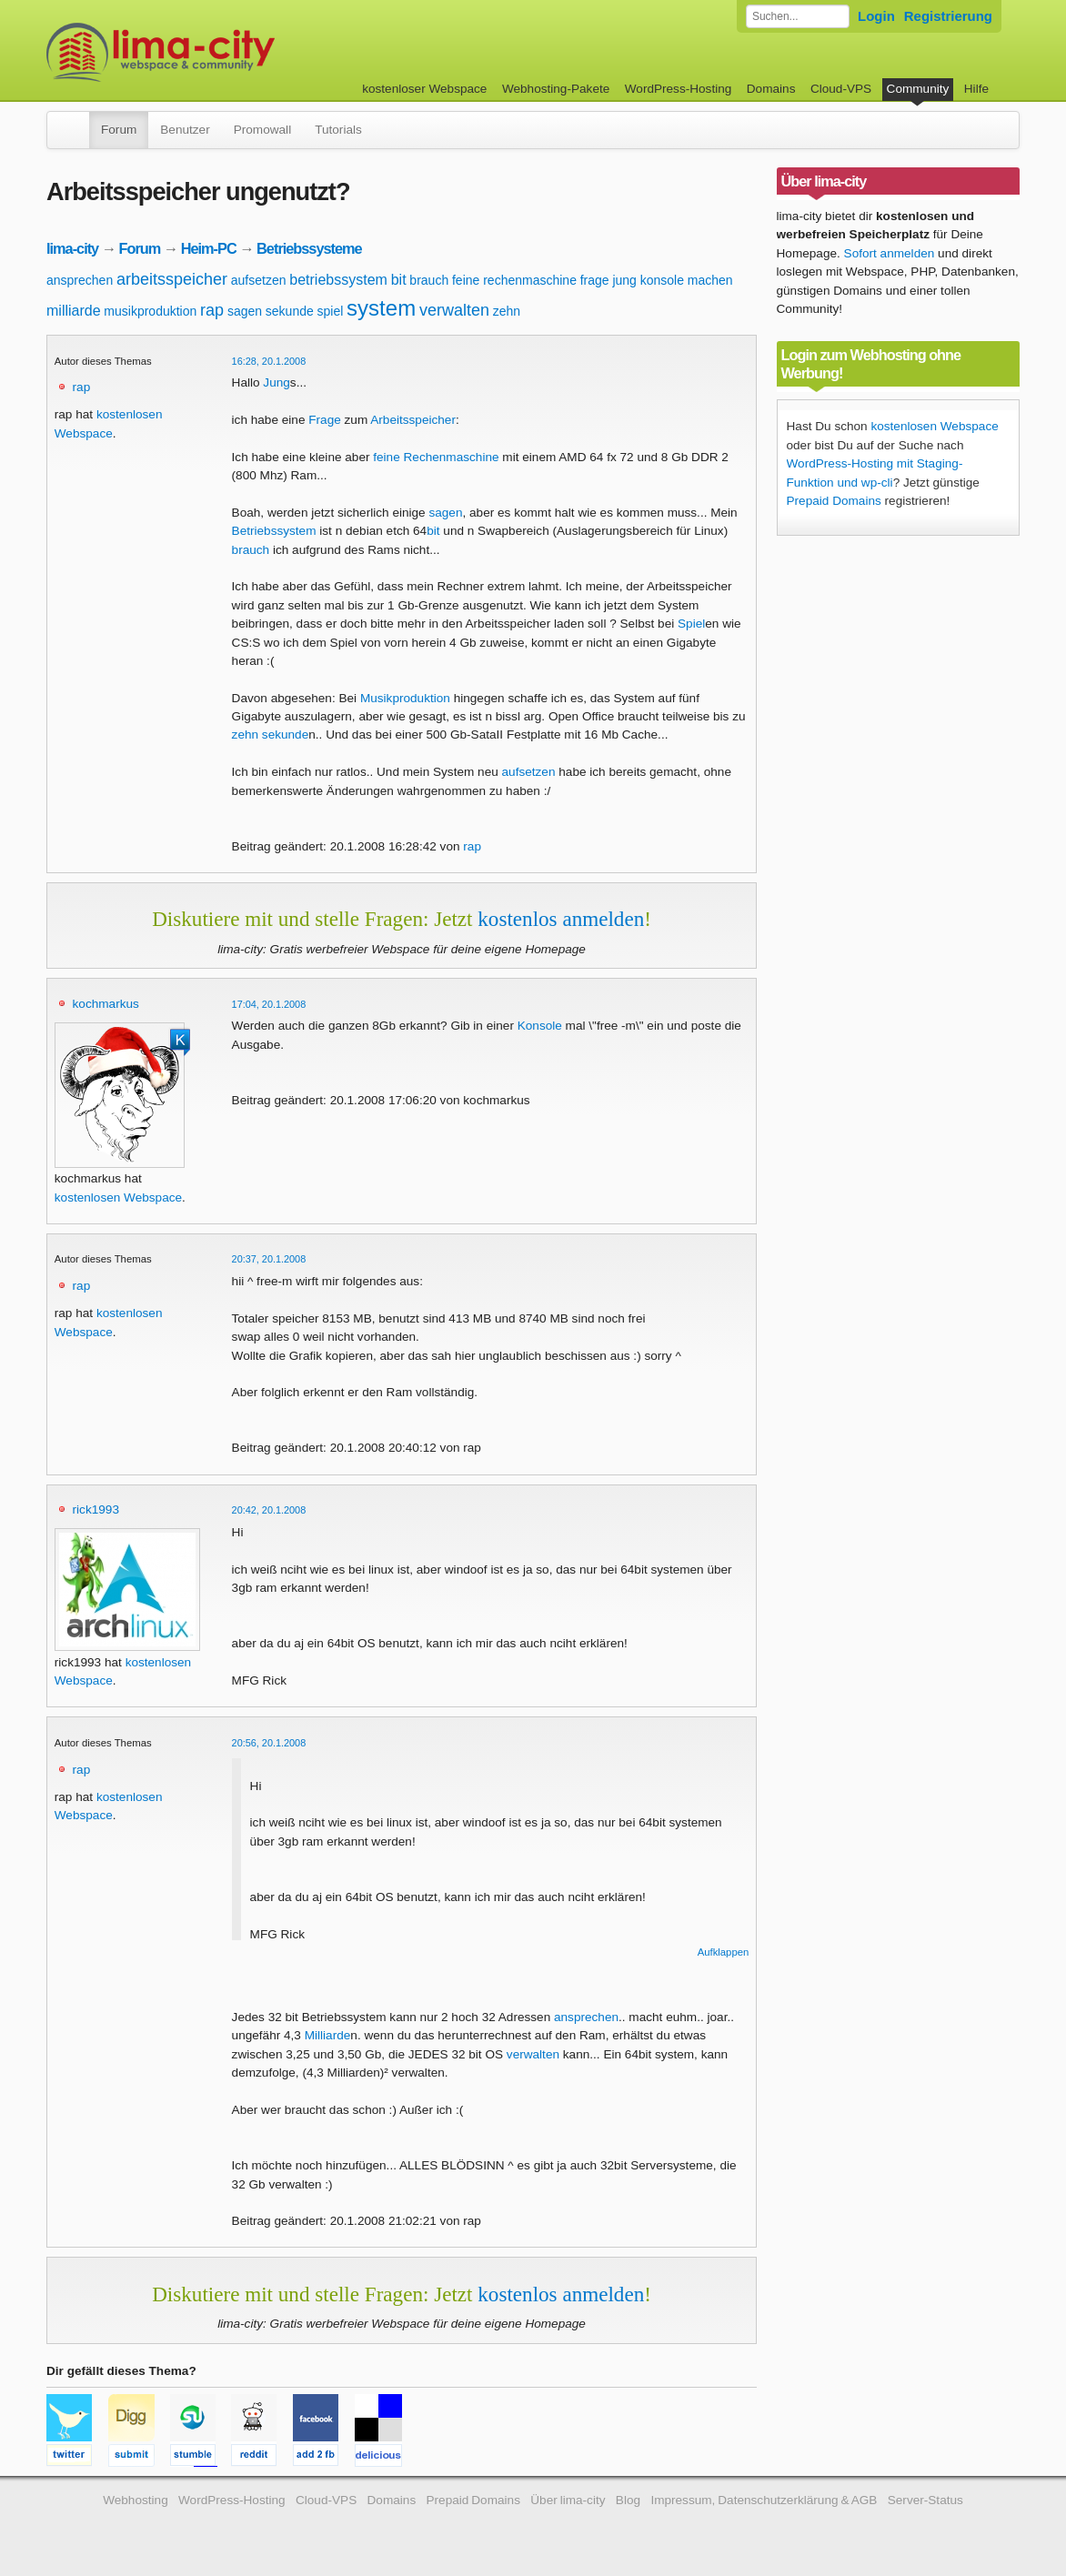 The image size is (1066, 2576). What do you see at coordinates (244, 311) in the screenshot?
I see `sagen` at bounding box center [244, 311].